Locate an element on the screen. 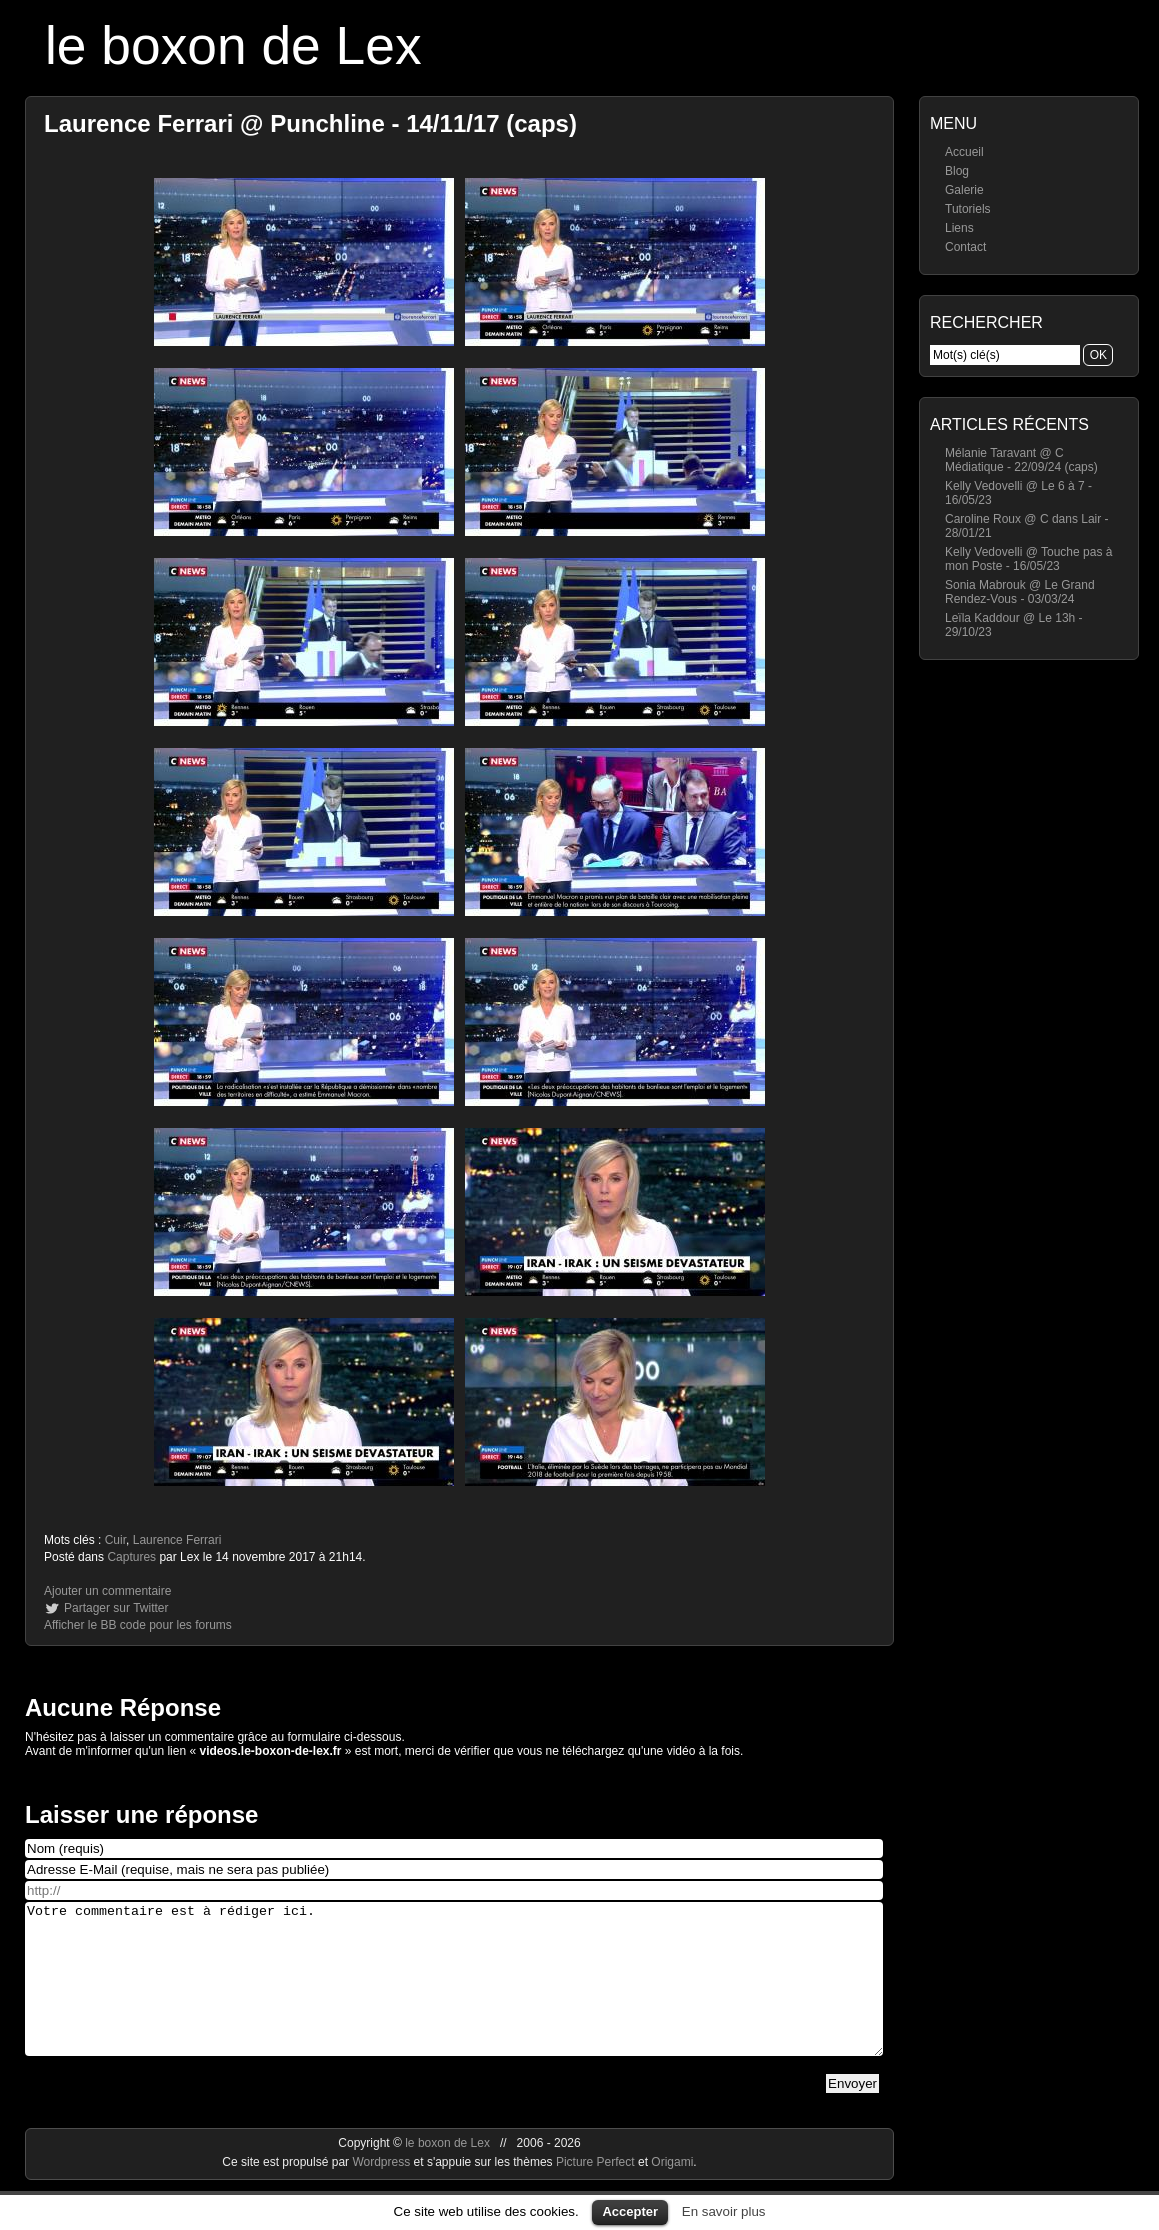 The image size is (1159, 2230). Ajouter un commentaire is located at coordinates (107, 1591).